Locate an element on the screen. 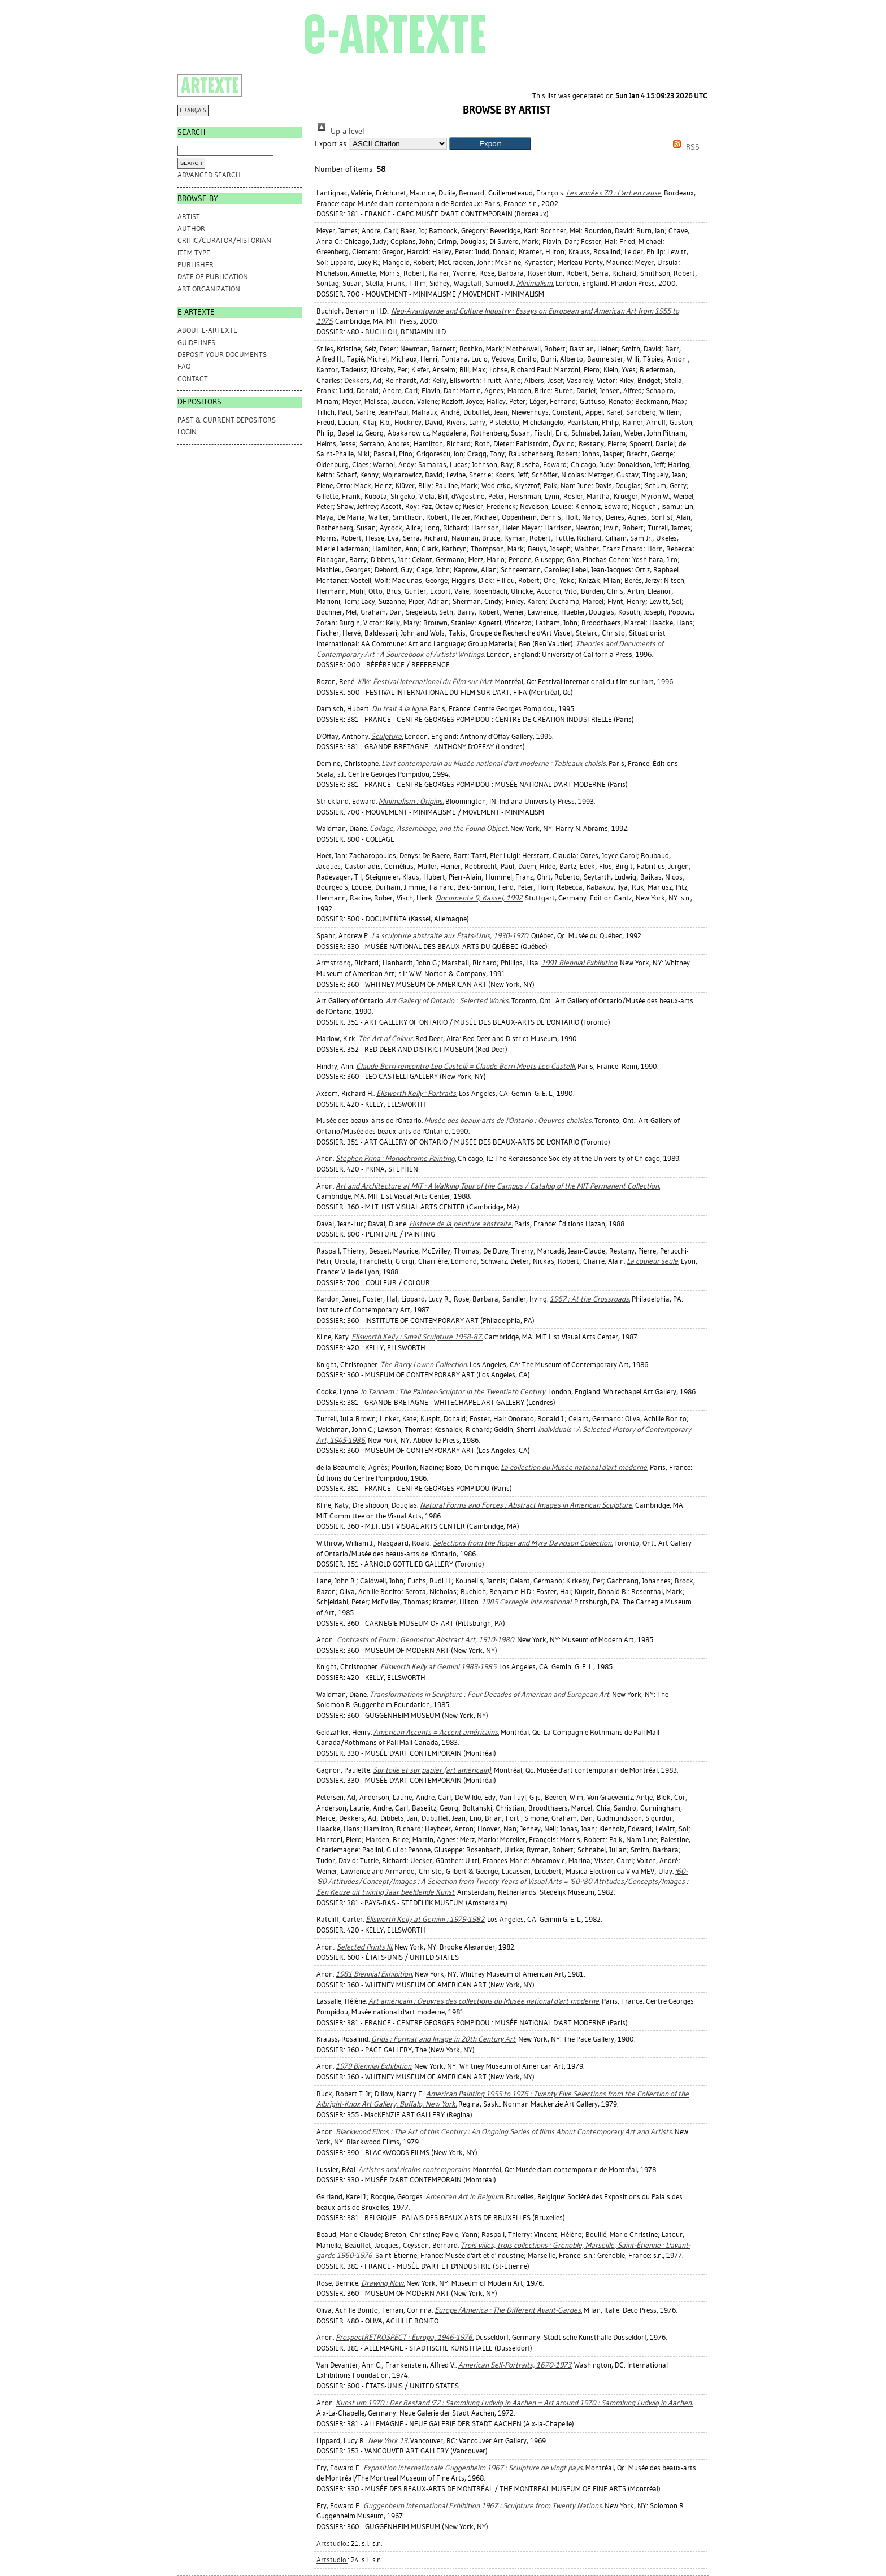 The image size is (886, 2576). Author is located at coordinates (191, 228).